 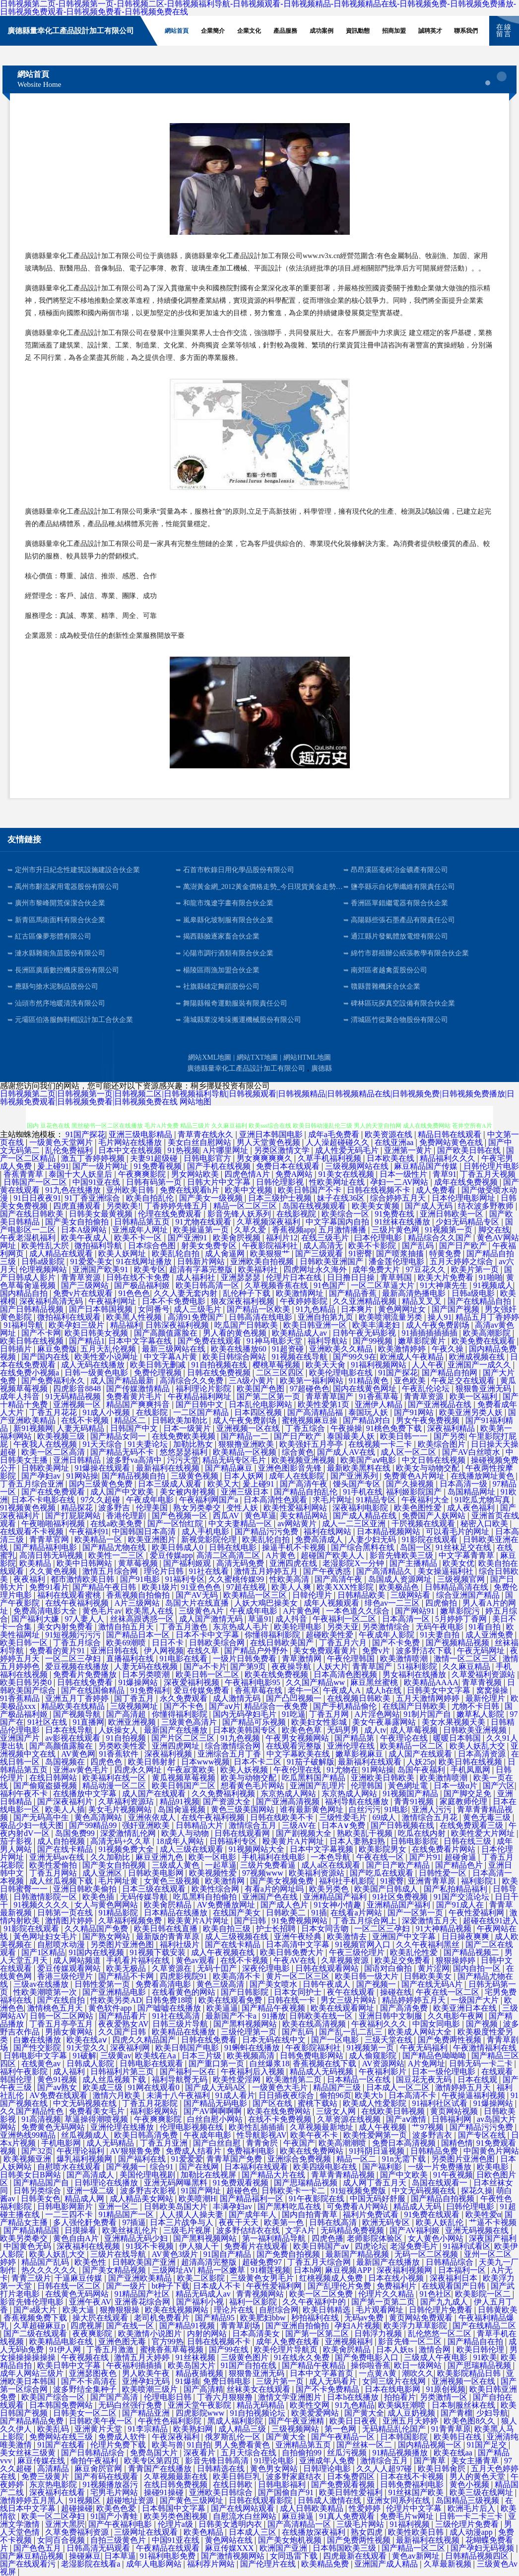 What do you see at coordinates (262, 2135) in the screenshot?
I see `性导航影视AV` at bounding box center [262, 2135].